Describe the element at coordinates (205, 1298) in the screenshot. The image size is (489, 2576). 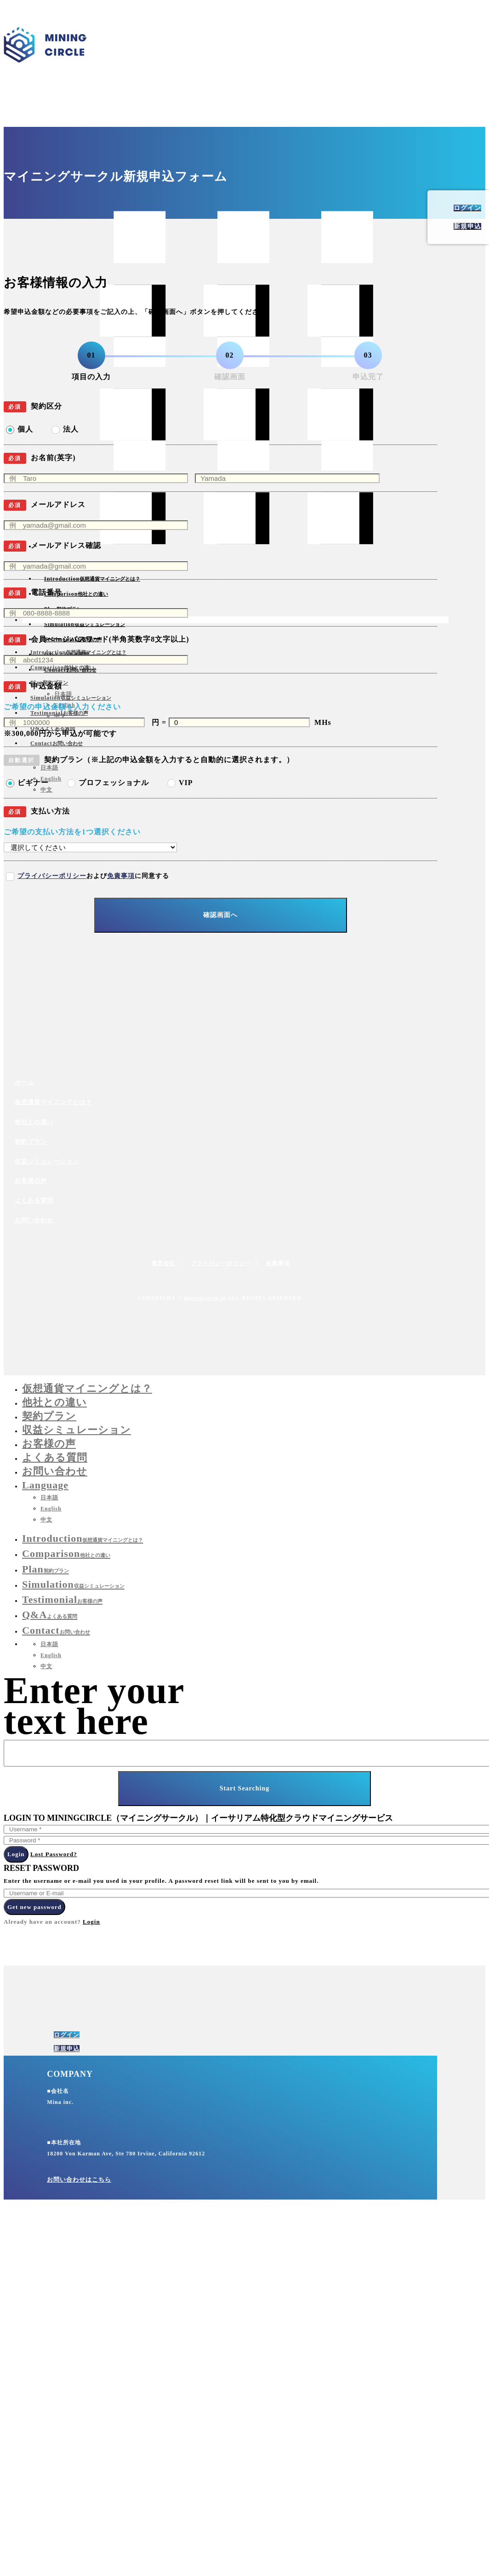
I see `miningcircle.io` at that location.